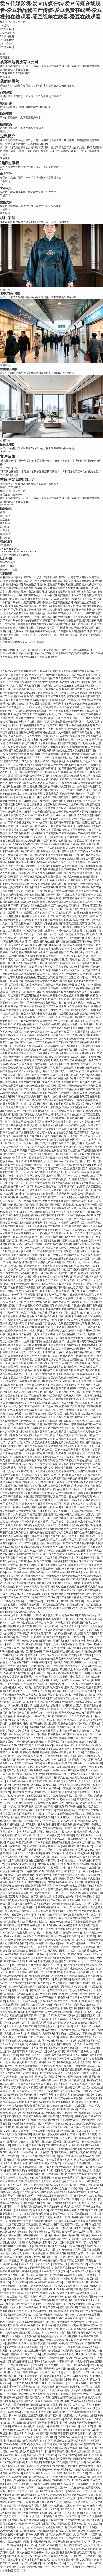  Describe the element at coordinates (25, 1438) in the screenshot. I see `国产精品国产自` at that location.